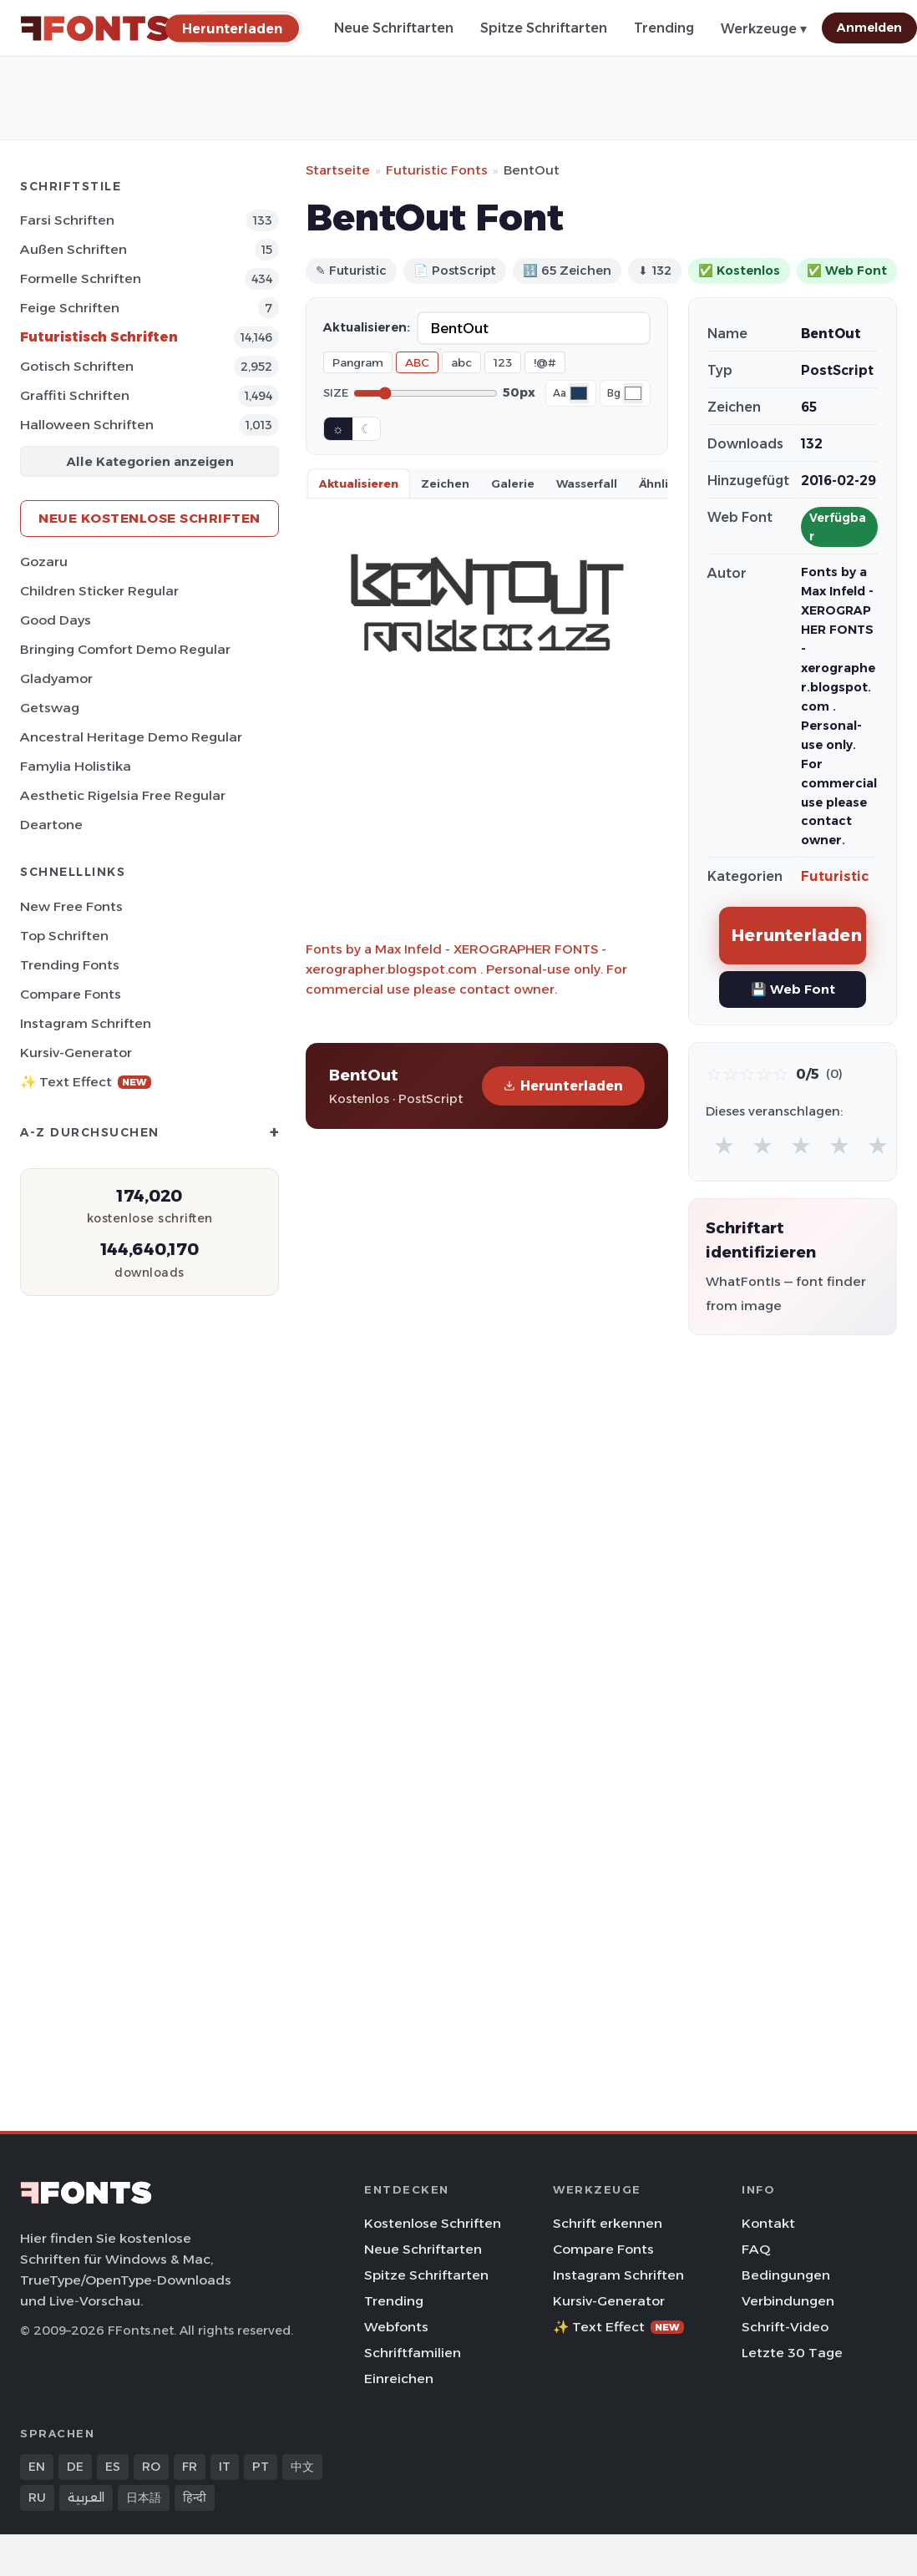 The height and width of the screenshot is (2576, 917). I want to click on Schrift erkennen, so click(607, 2223).